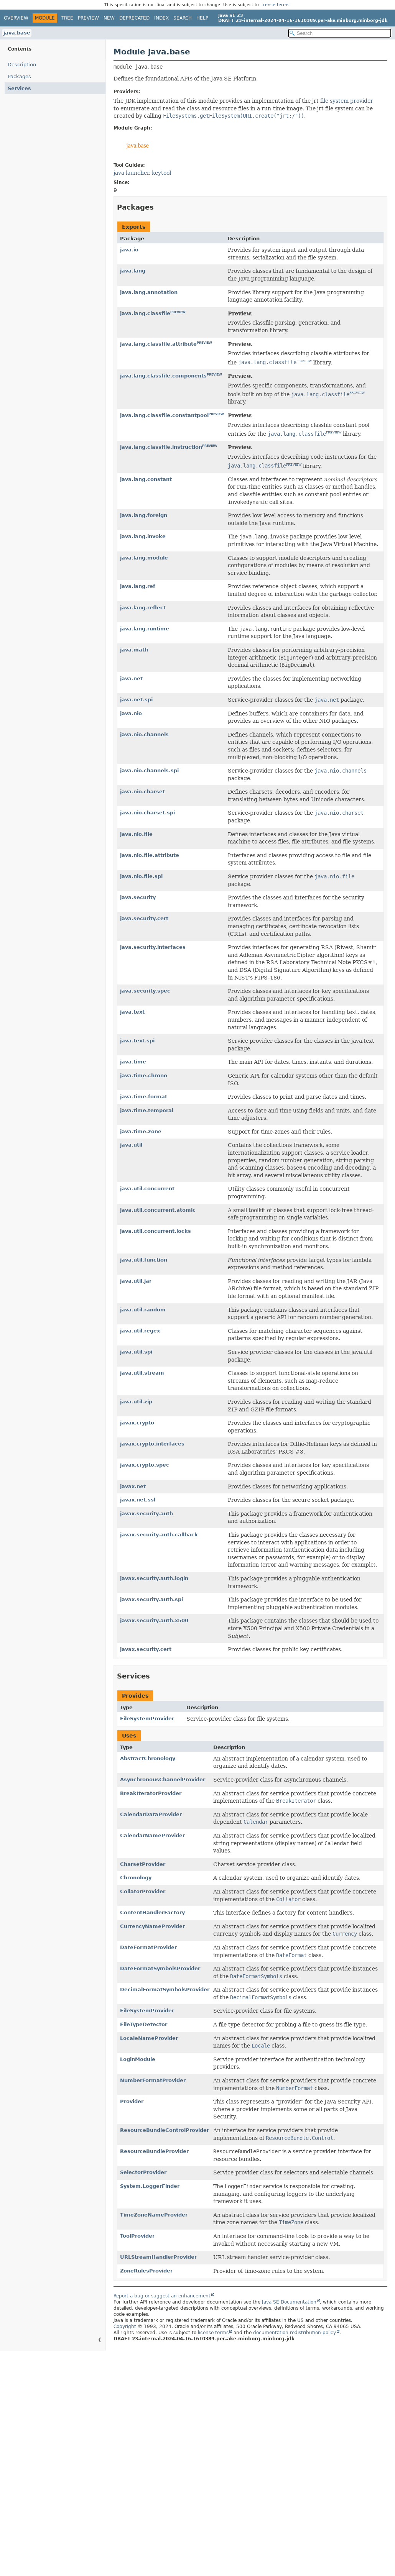 This screenshot has width=395, height=2576. Describe the element at coordinates (151, 1814) in the screenshot. I see `CalendarDataProvider` at that location.